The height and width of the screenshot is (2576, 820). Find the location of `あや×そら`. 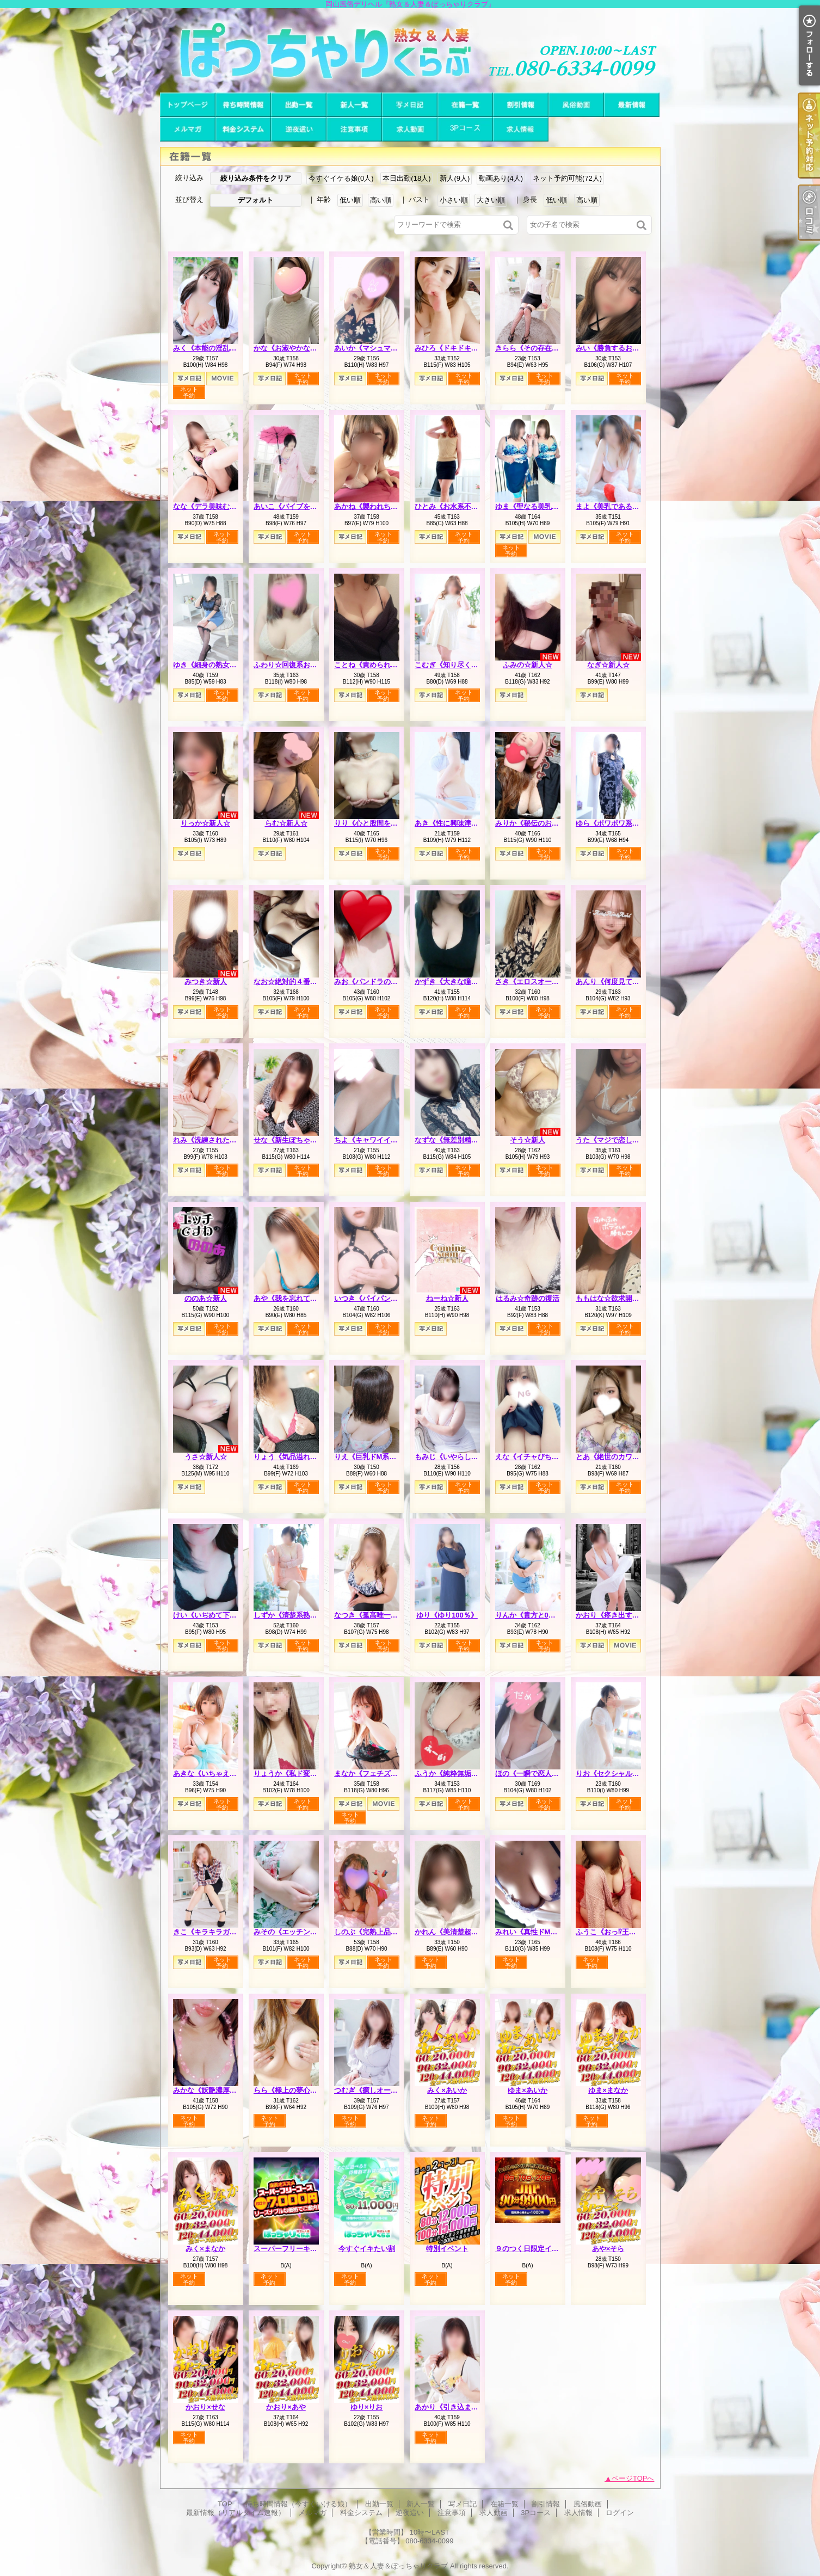

あや×そら is located at coordinates (608, 2249).